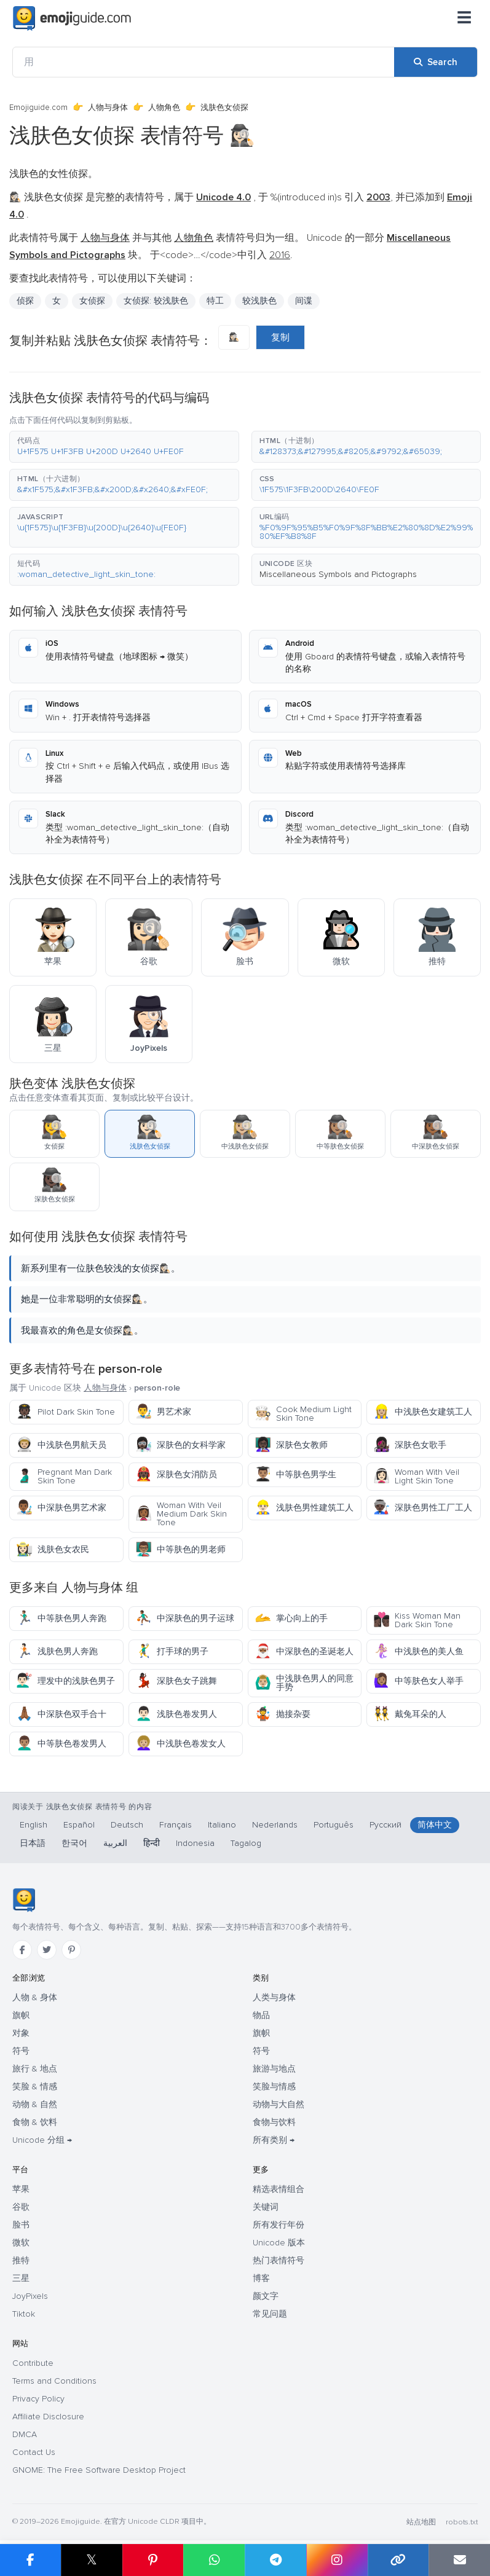 This screenshot has width=490, height=2576. Describe the element at coordinates (32, 1843) in the screenshot. I see `日本語` at that location.